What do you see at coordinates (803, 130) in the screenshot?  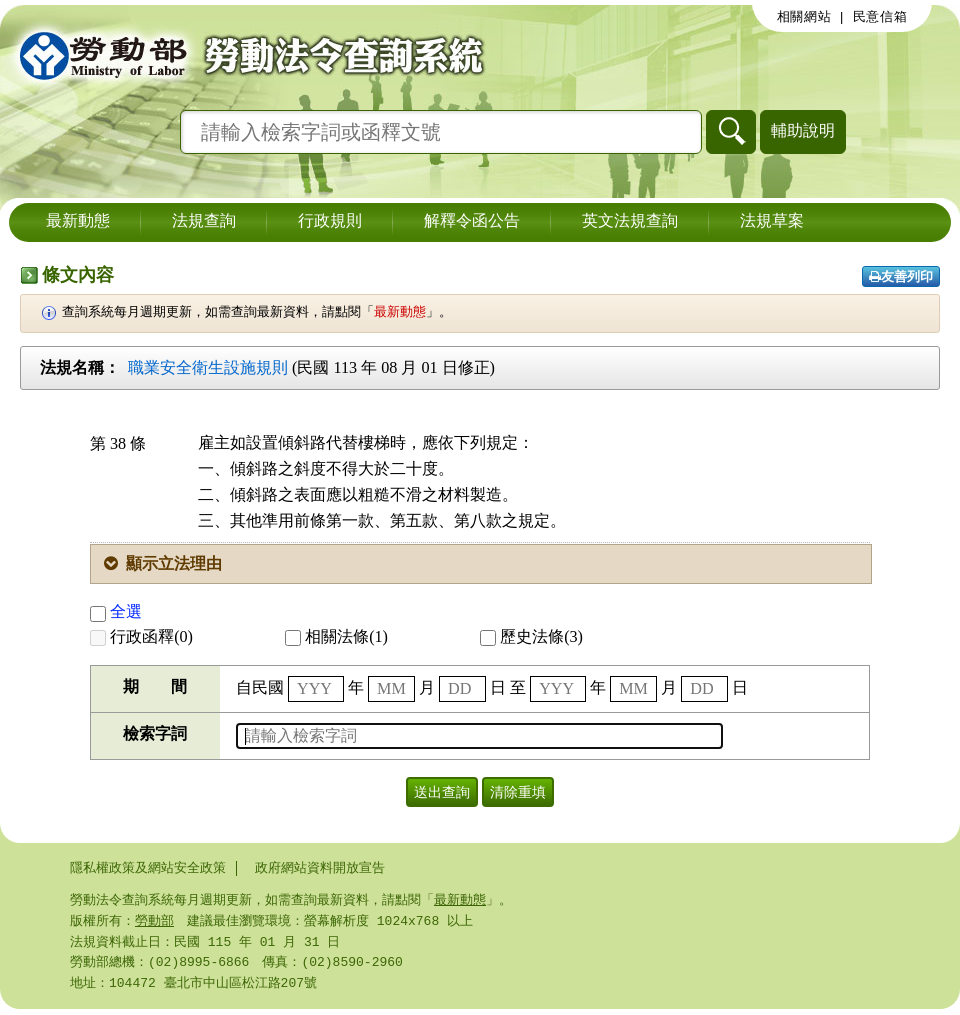 I see `輔助說明` at bounding box center [803, 130].